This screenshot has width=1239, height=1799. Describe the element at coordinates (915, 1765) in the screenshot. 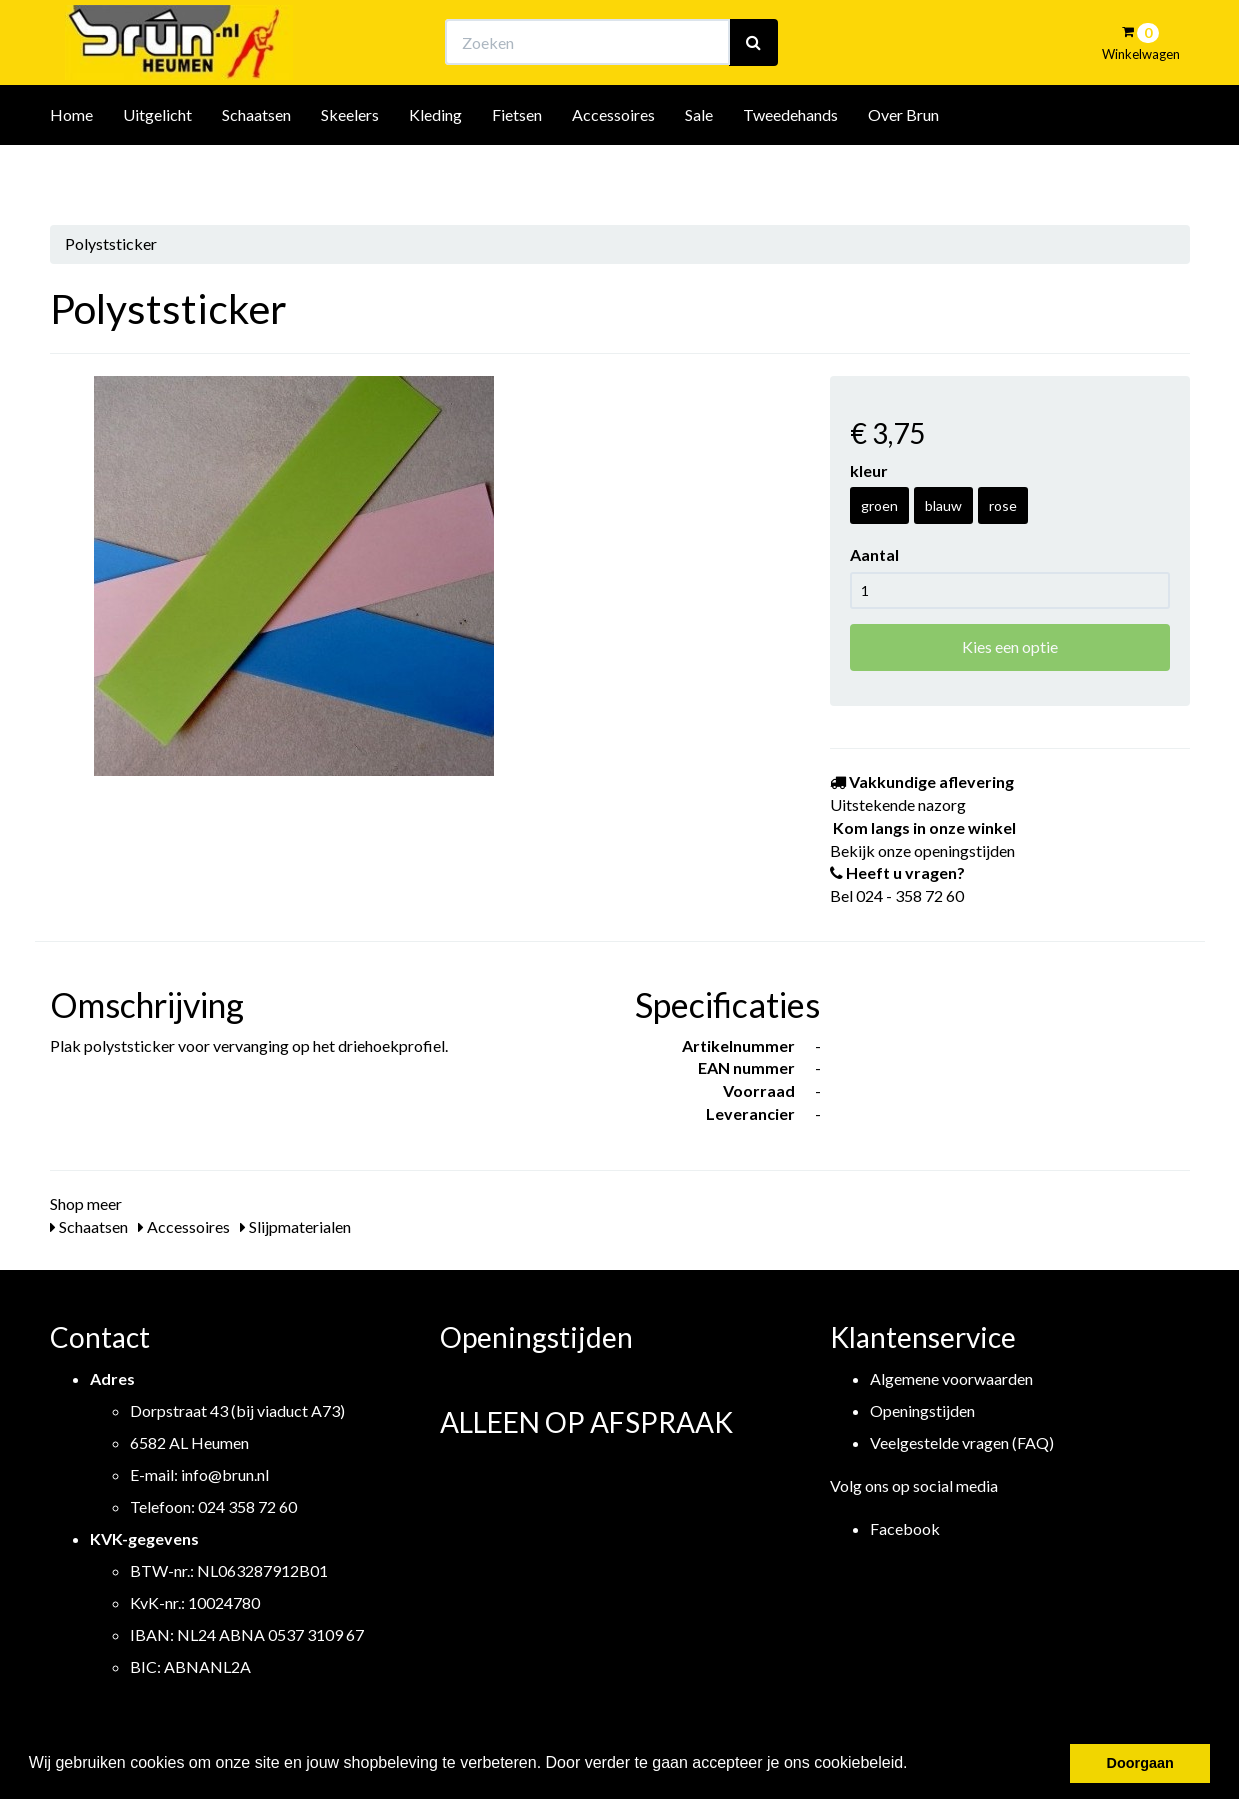

I see `[button]` at that location.